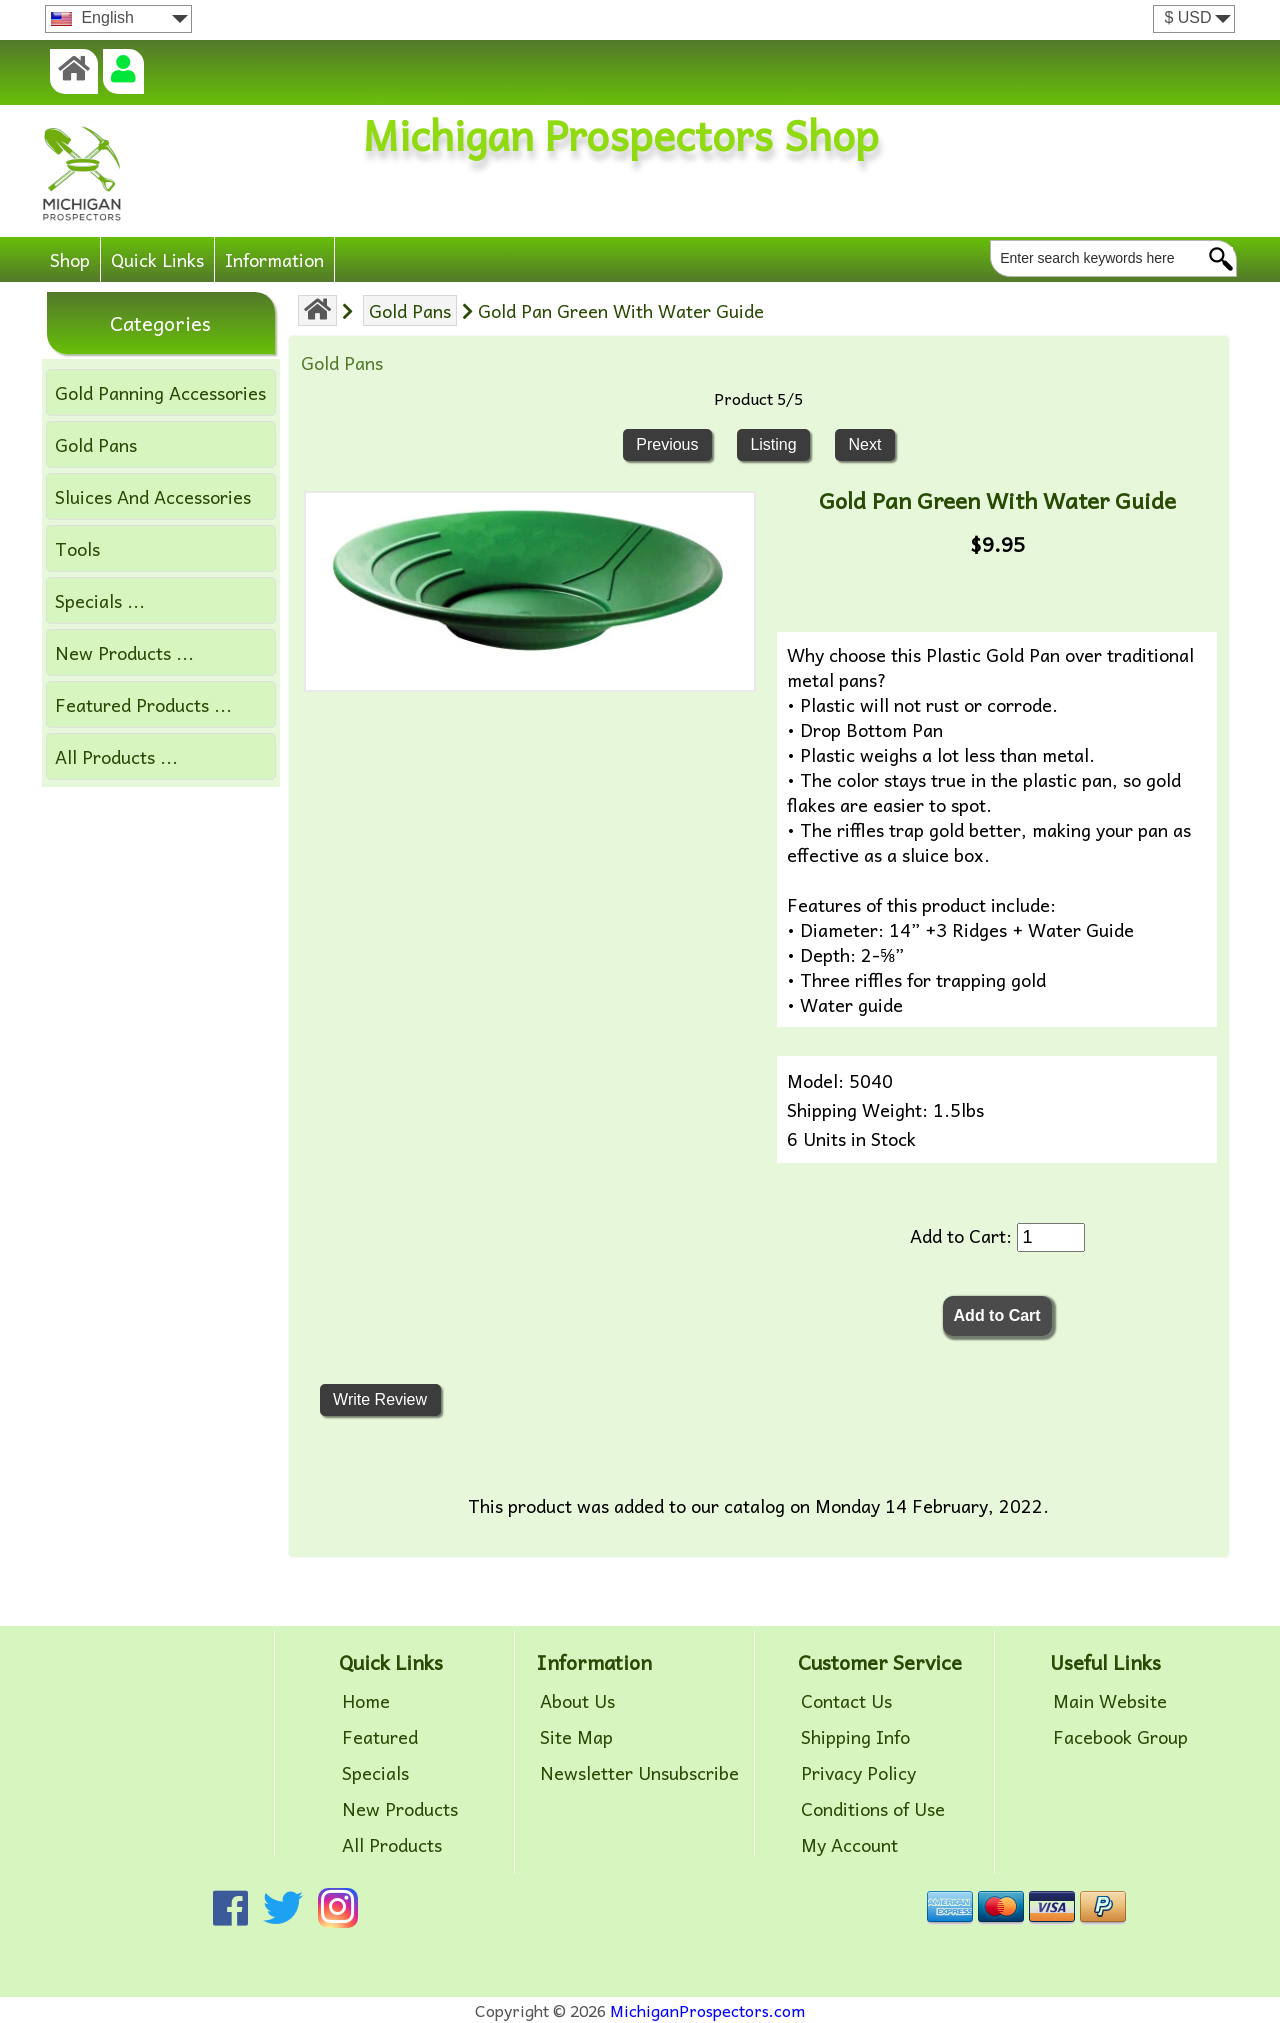 The image size is (1280, 2023). Describe the element at coordinates (143, 704) in the screenshot. I see `Featured Products ...` at that location.